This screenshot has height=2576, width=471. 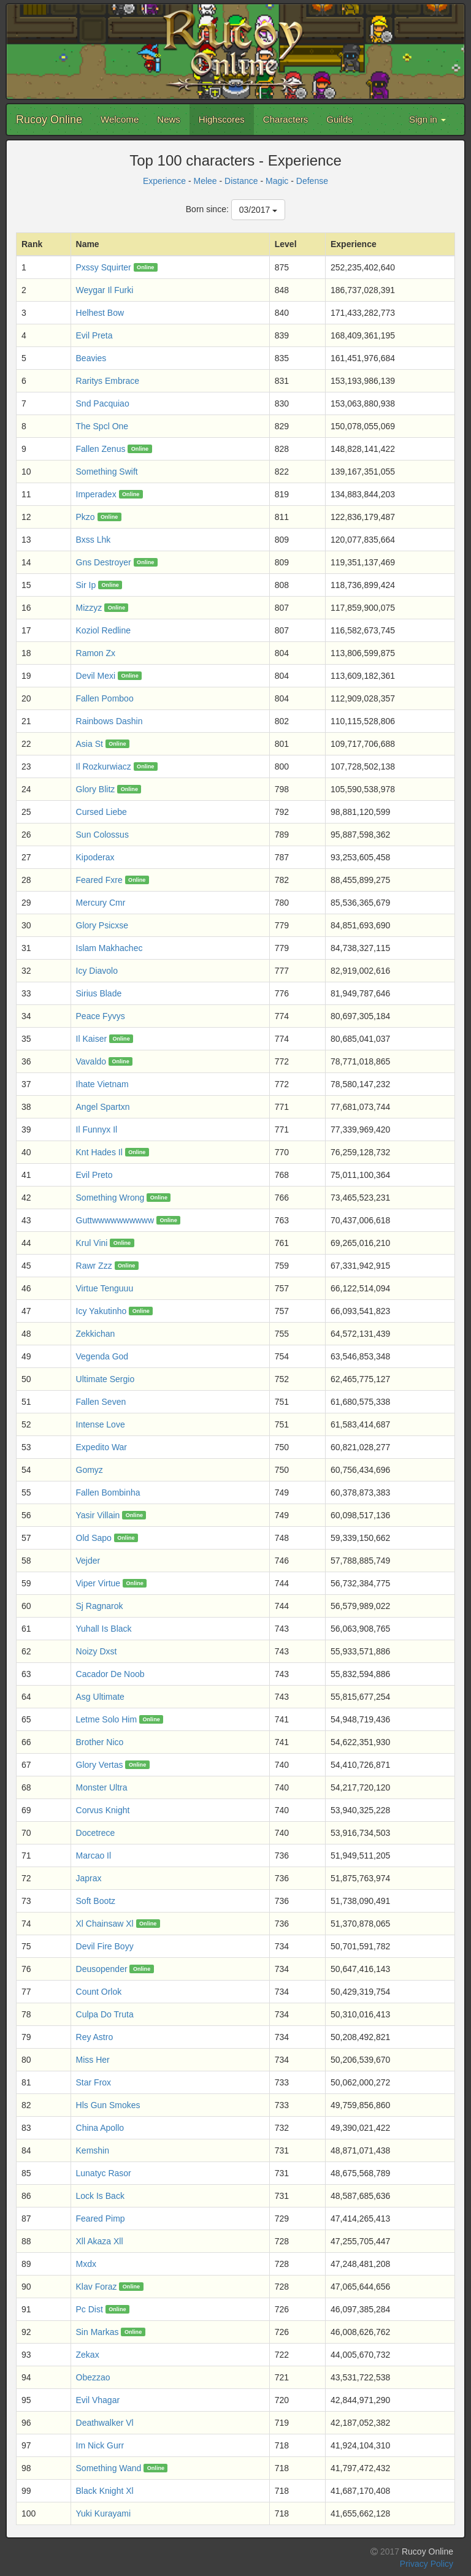 I want to click on Melee, so click(x=205, y=181).